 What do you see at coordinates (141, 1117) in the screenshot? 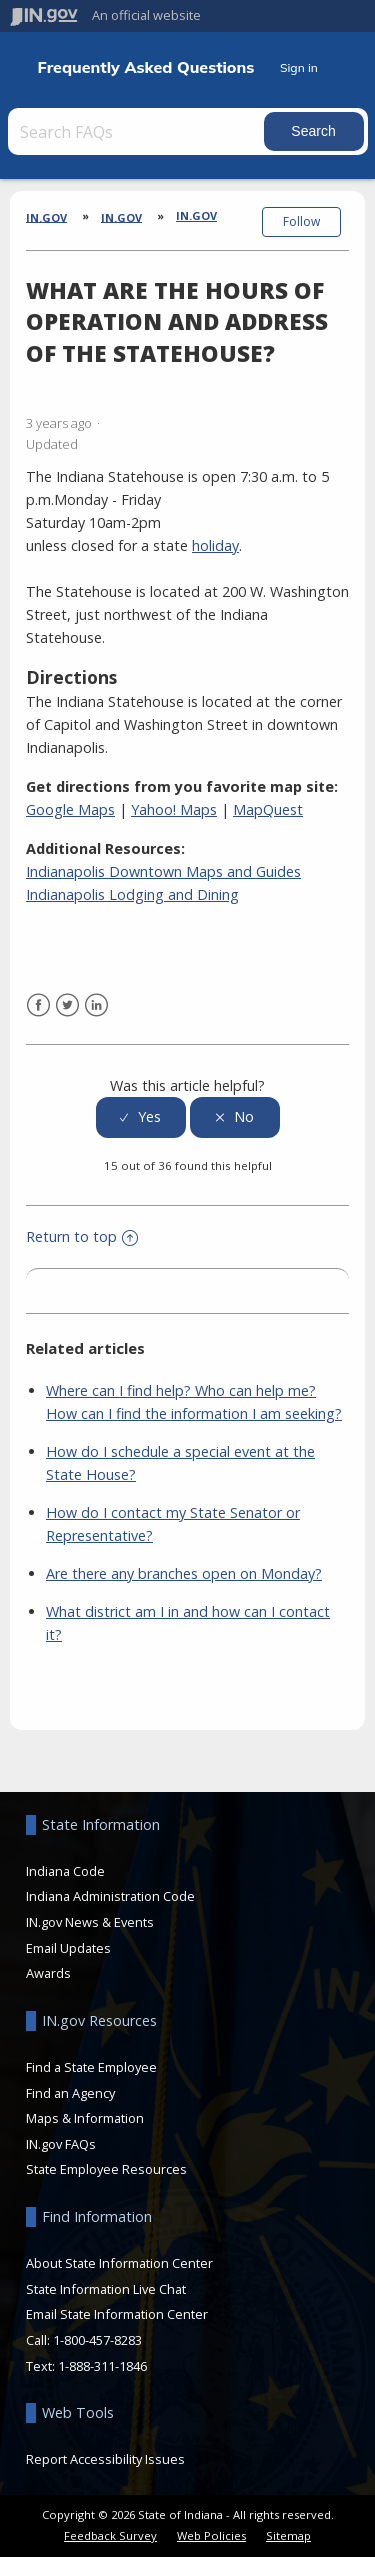
I see `[radio]` at bounding box center [141, 1117].